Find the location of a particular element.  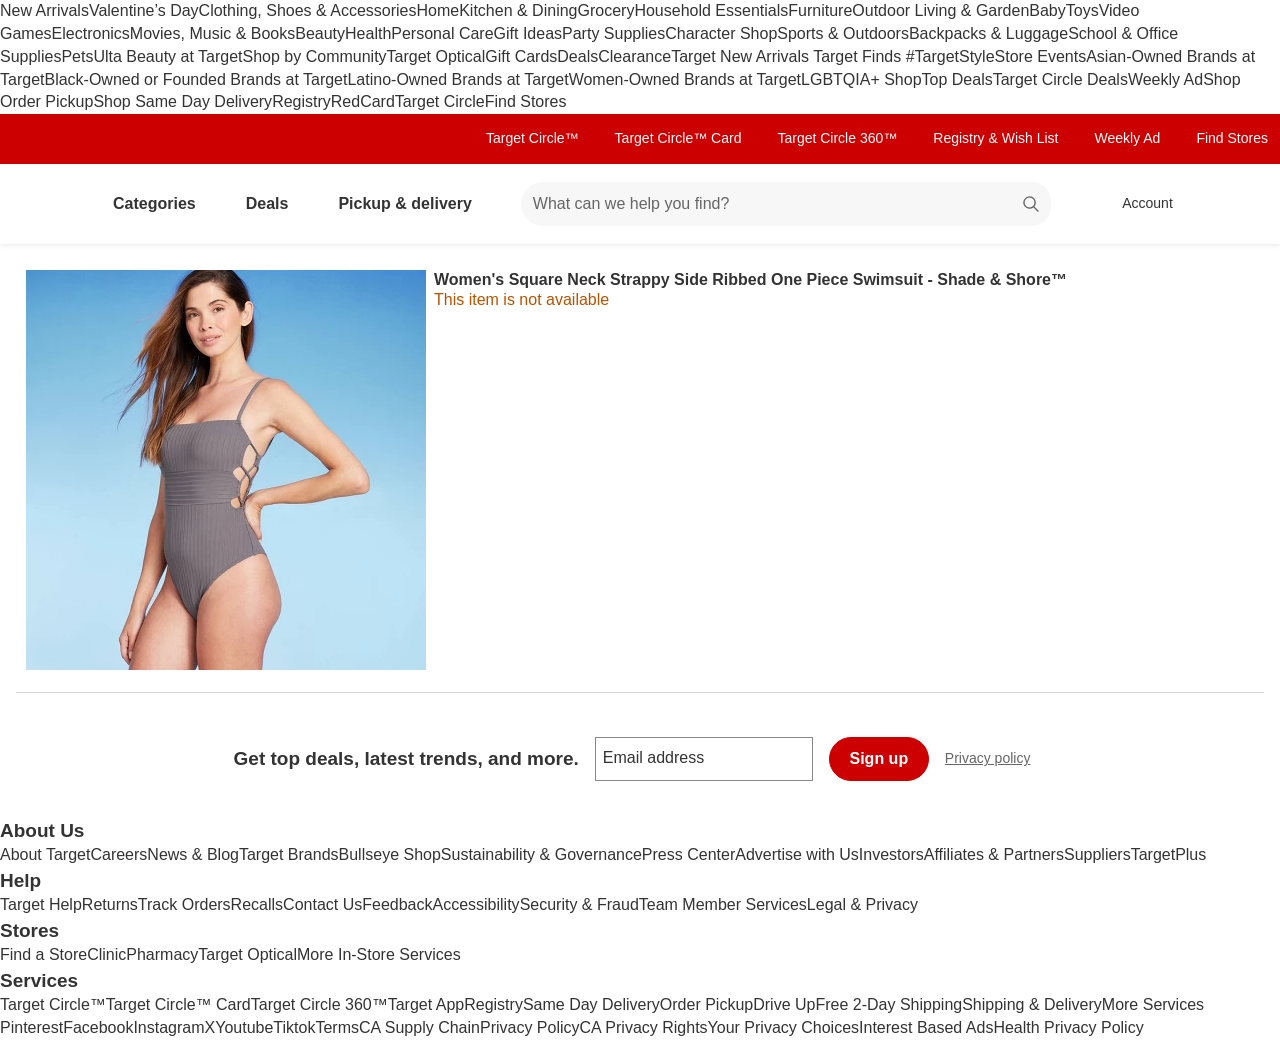

Valentine’s Day is located at coordinates (144, 10).